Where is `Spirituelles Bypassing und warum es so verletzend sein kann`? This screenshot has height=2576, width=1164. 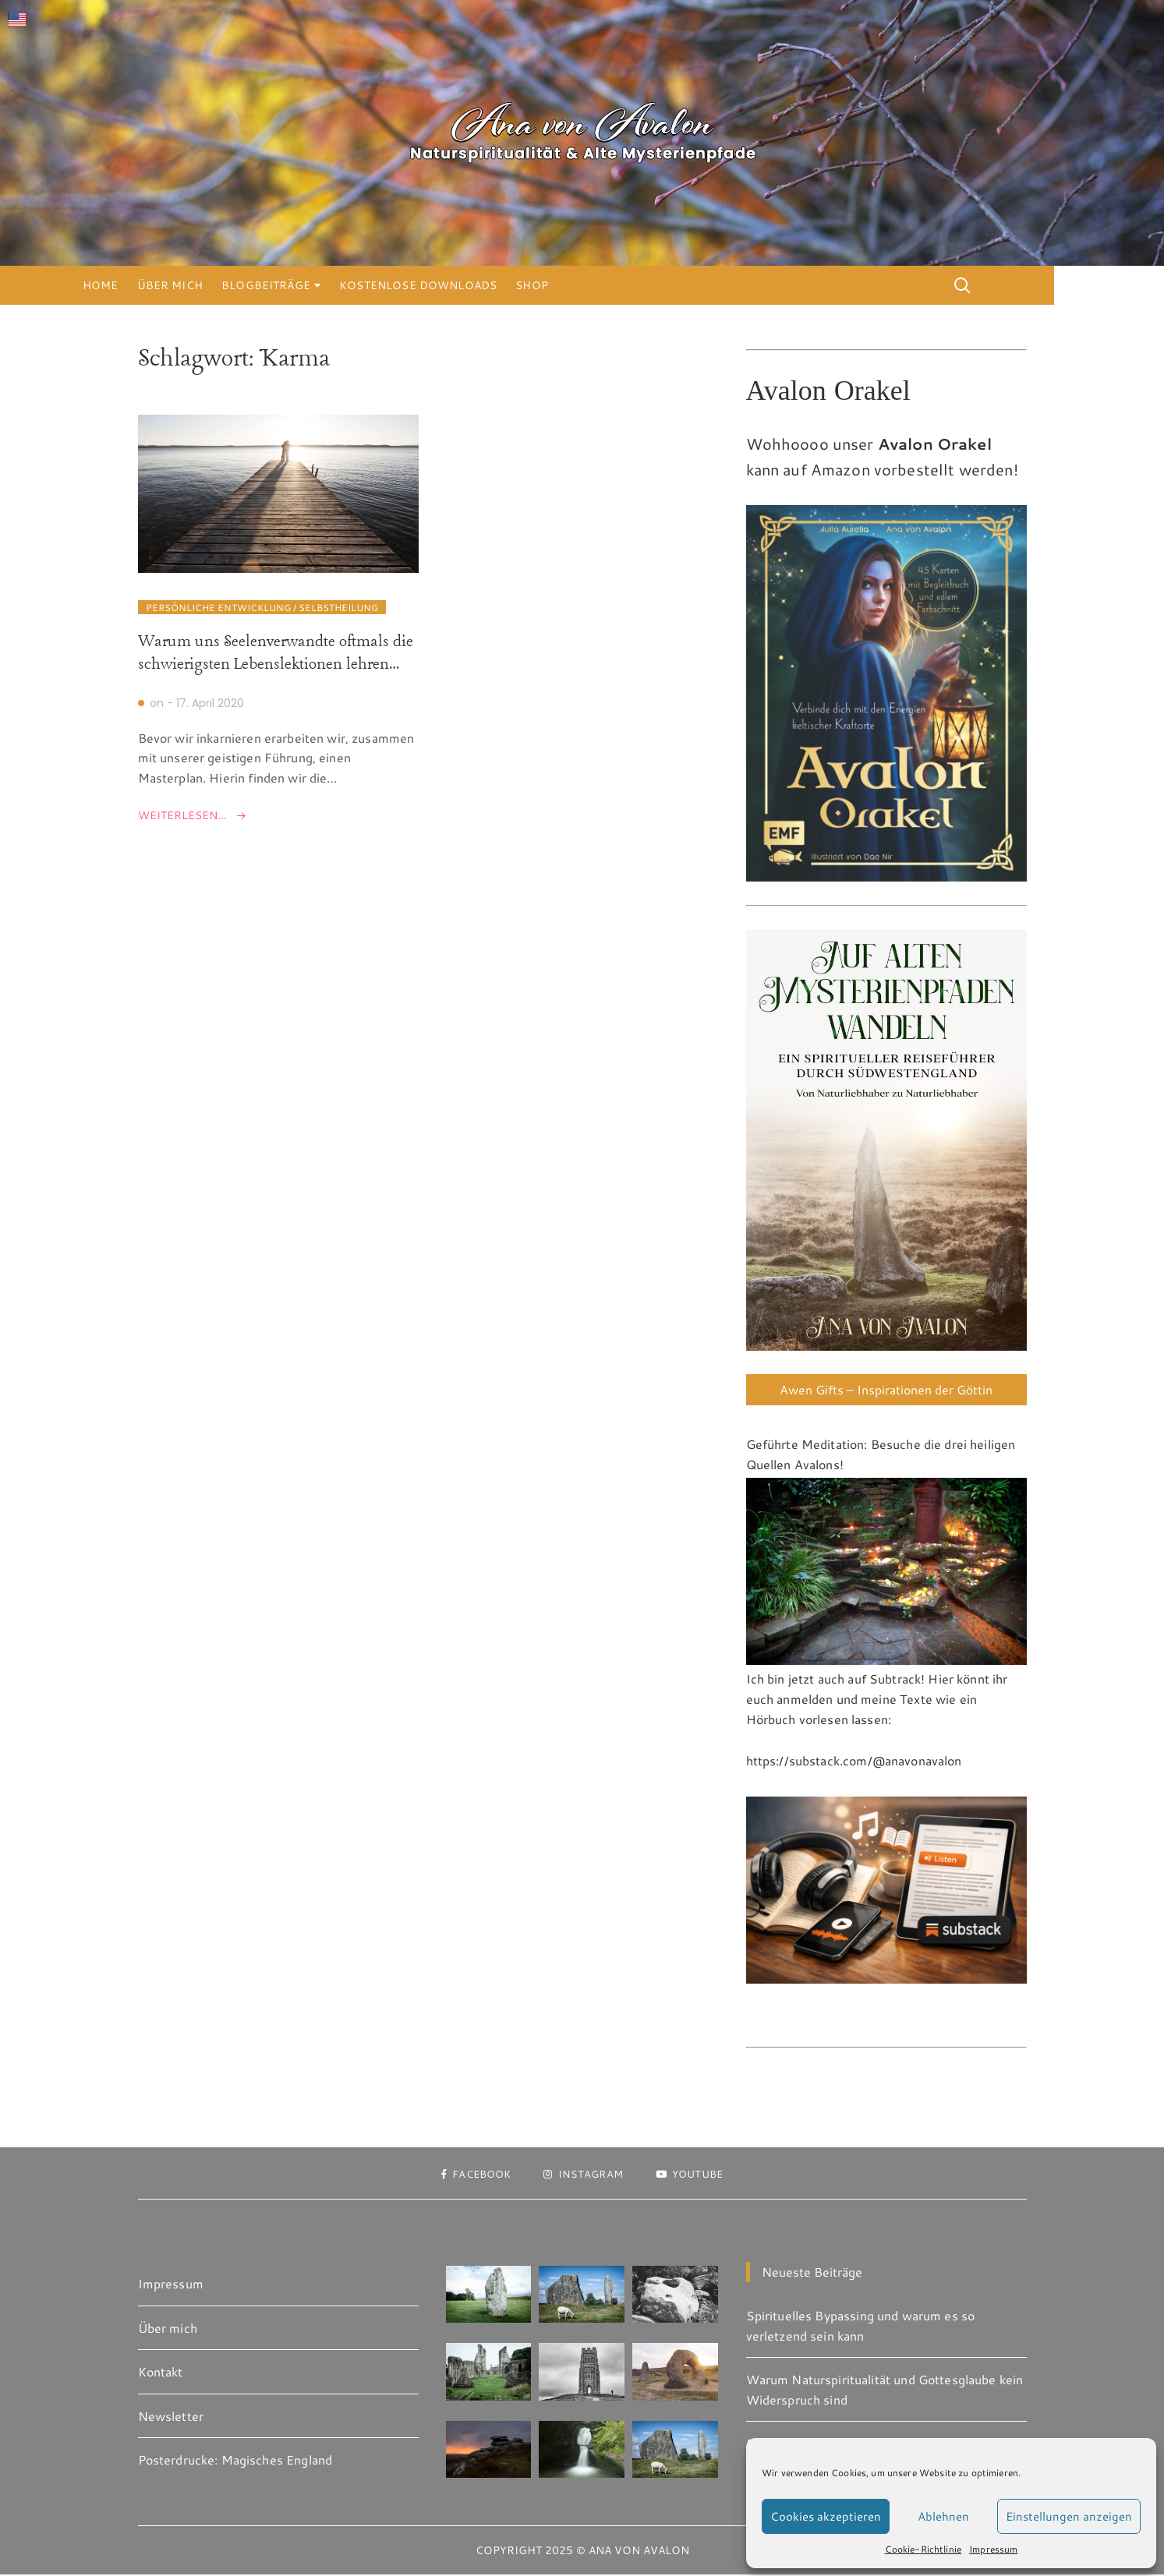
Spirituelles Bypassing und warum es so verletzend sein kann is located at coordinates (860, 2327).